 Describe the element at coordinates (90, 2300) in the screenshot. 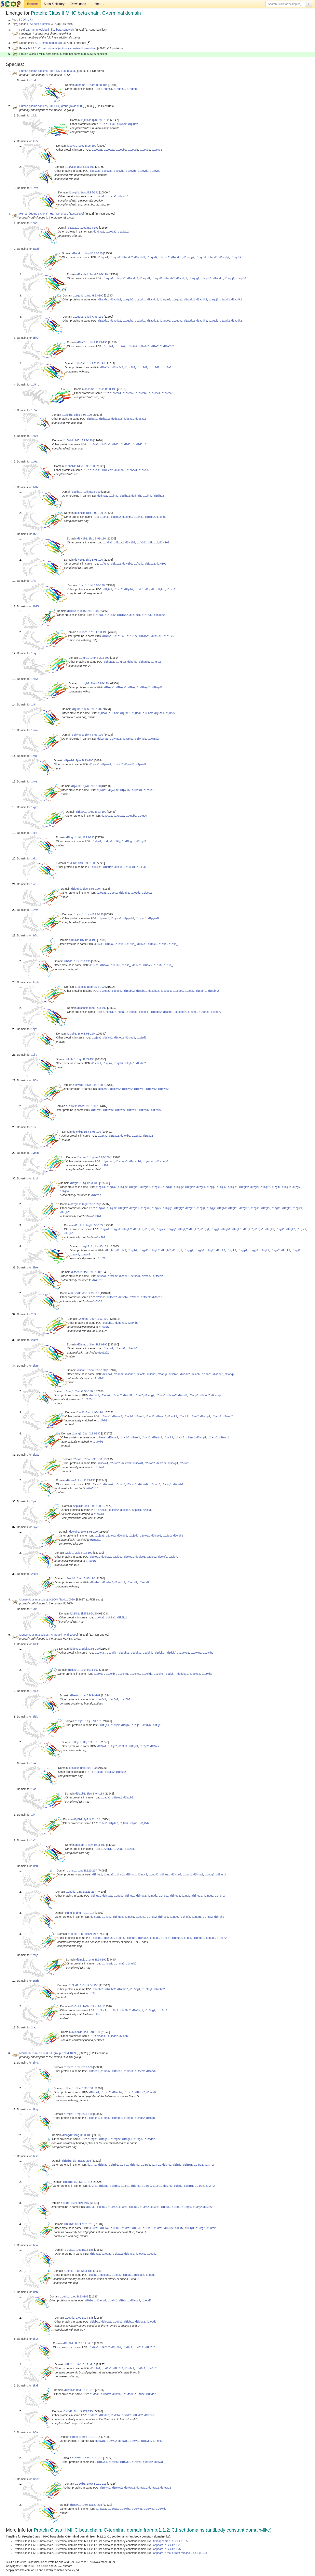

I see `d1ieba1` at that location.